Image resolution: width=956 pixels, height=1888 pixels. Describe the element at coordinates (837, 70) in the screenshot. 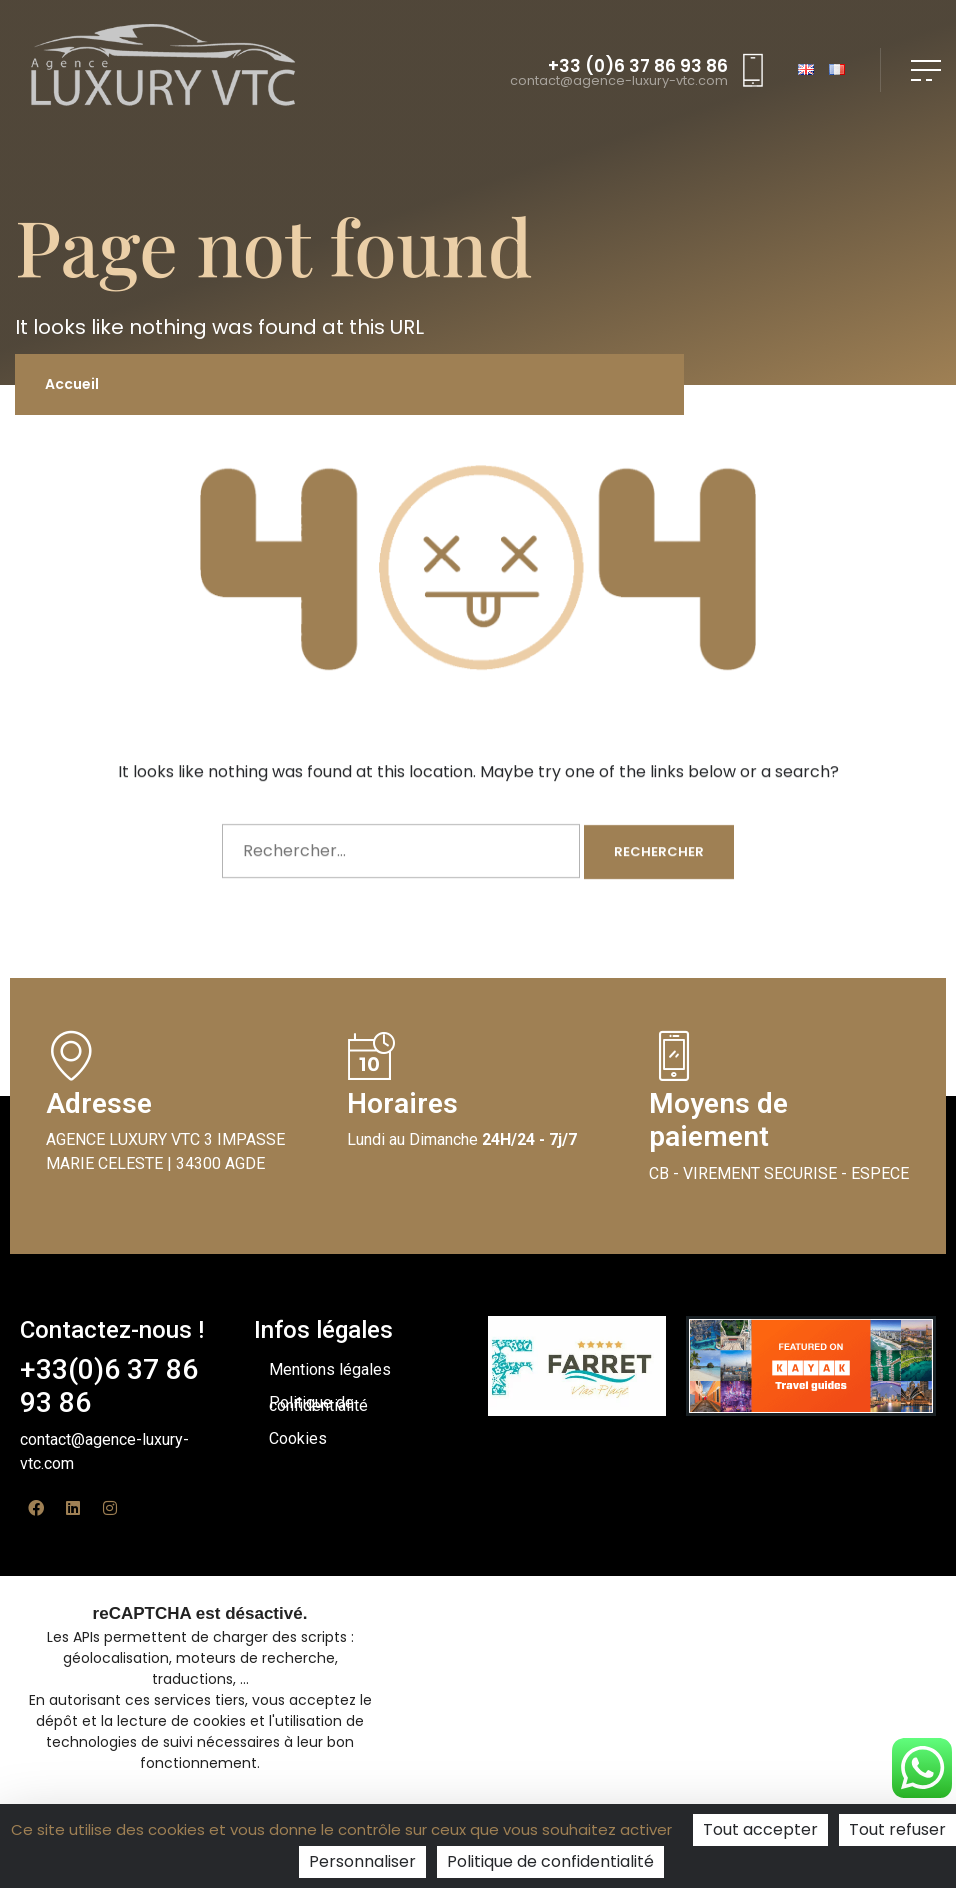

I see `FR` at that location.